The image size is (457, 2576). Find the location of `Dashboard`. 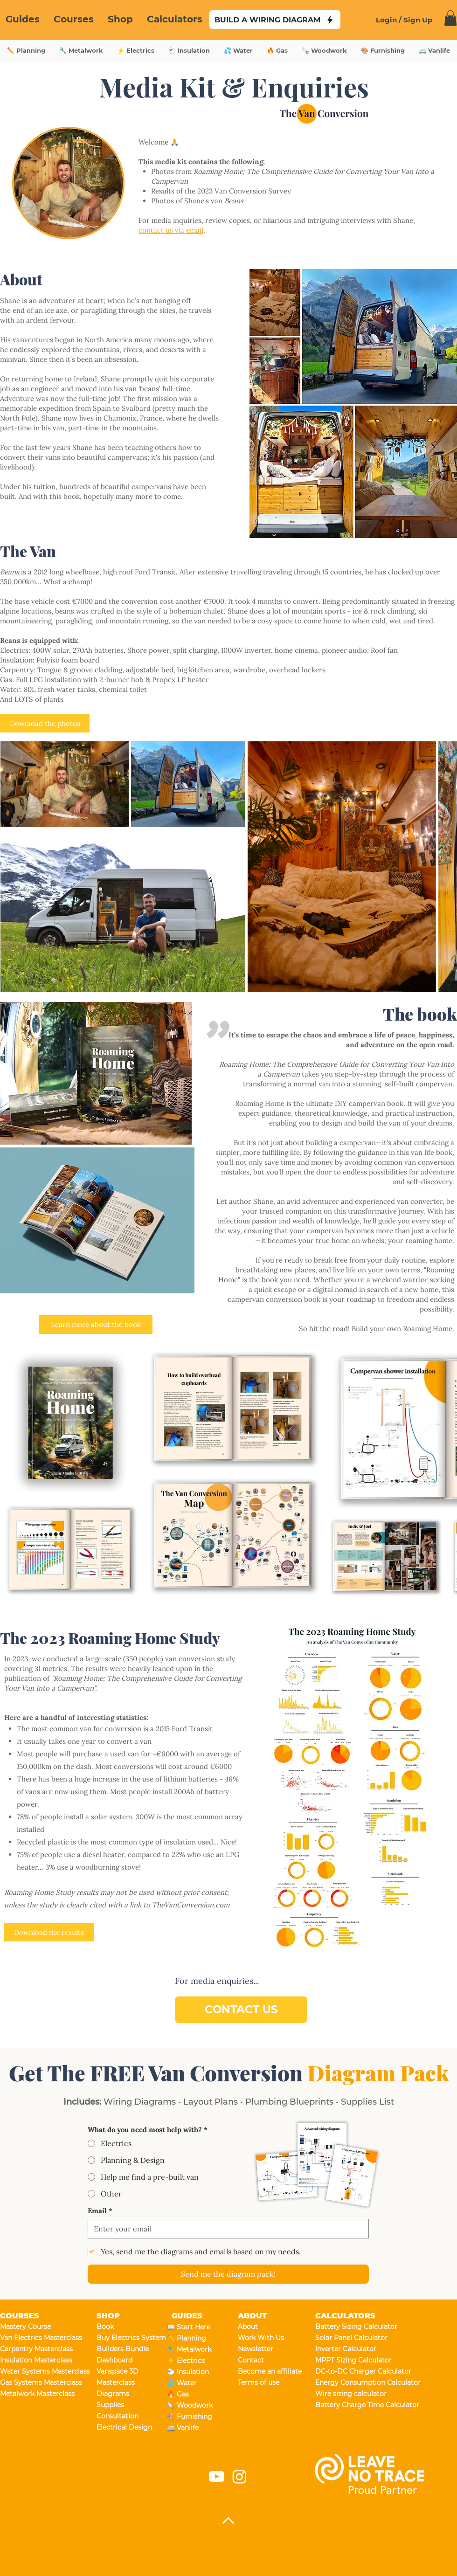

Dashboard is located at coordinates (114, 2360).